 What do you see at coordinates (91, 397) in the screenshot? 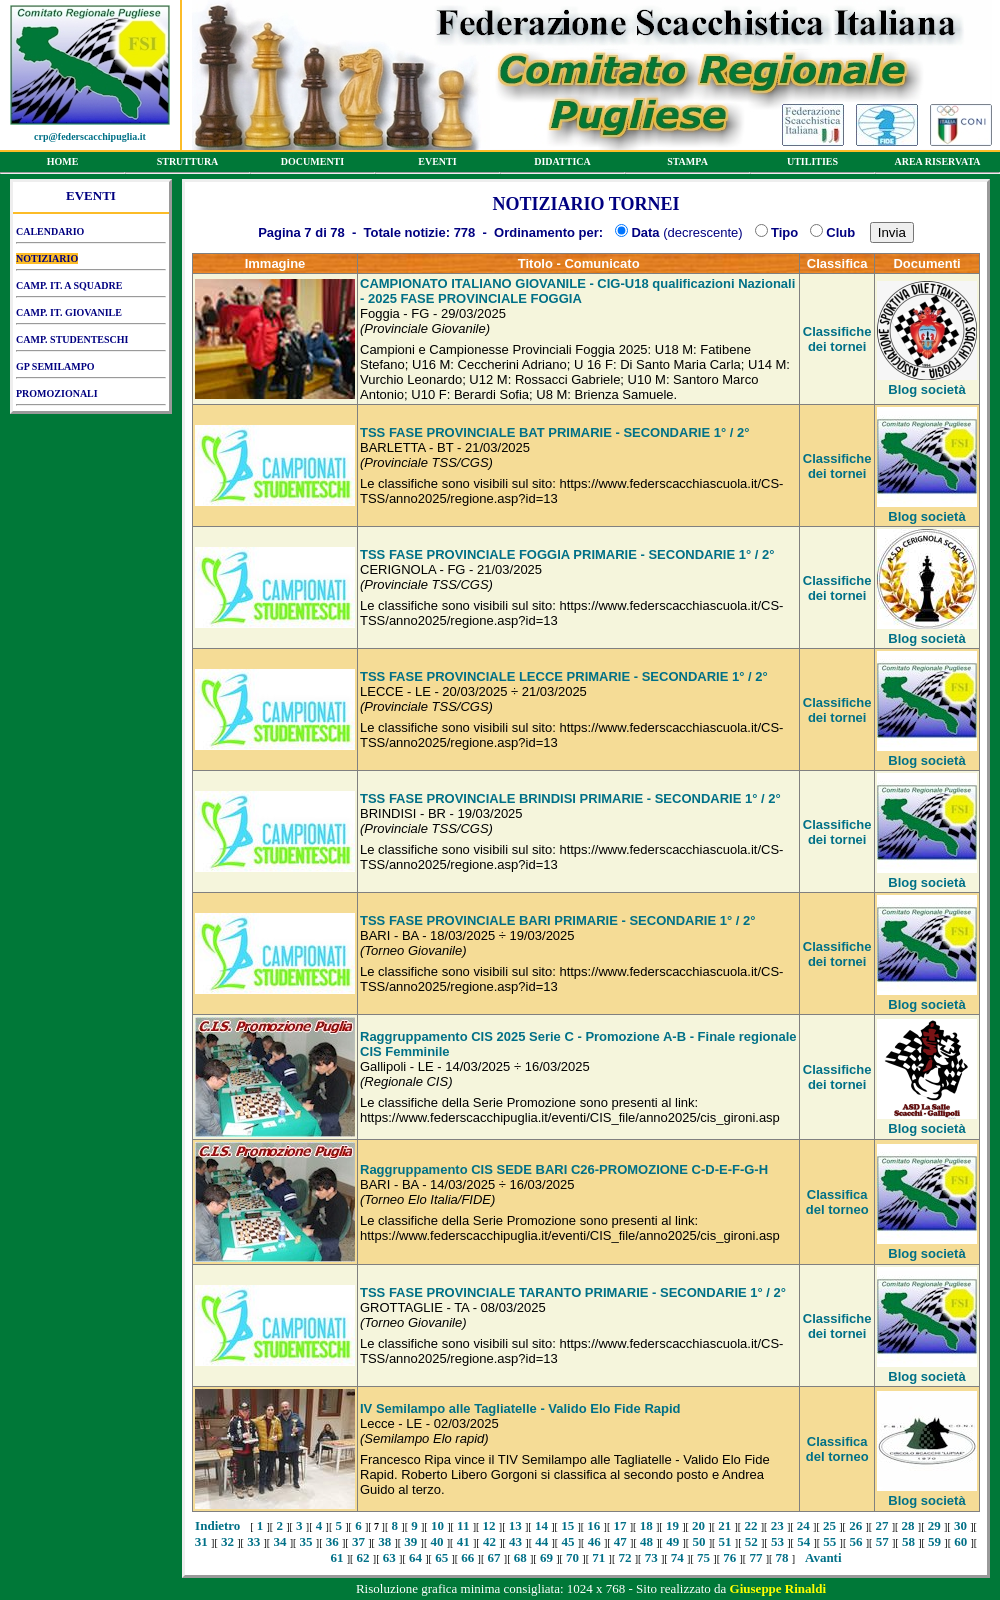
I see `PROMOZIONALI` at bounding box center [91, 397].